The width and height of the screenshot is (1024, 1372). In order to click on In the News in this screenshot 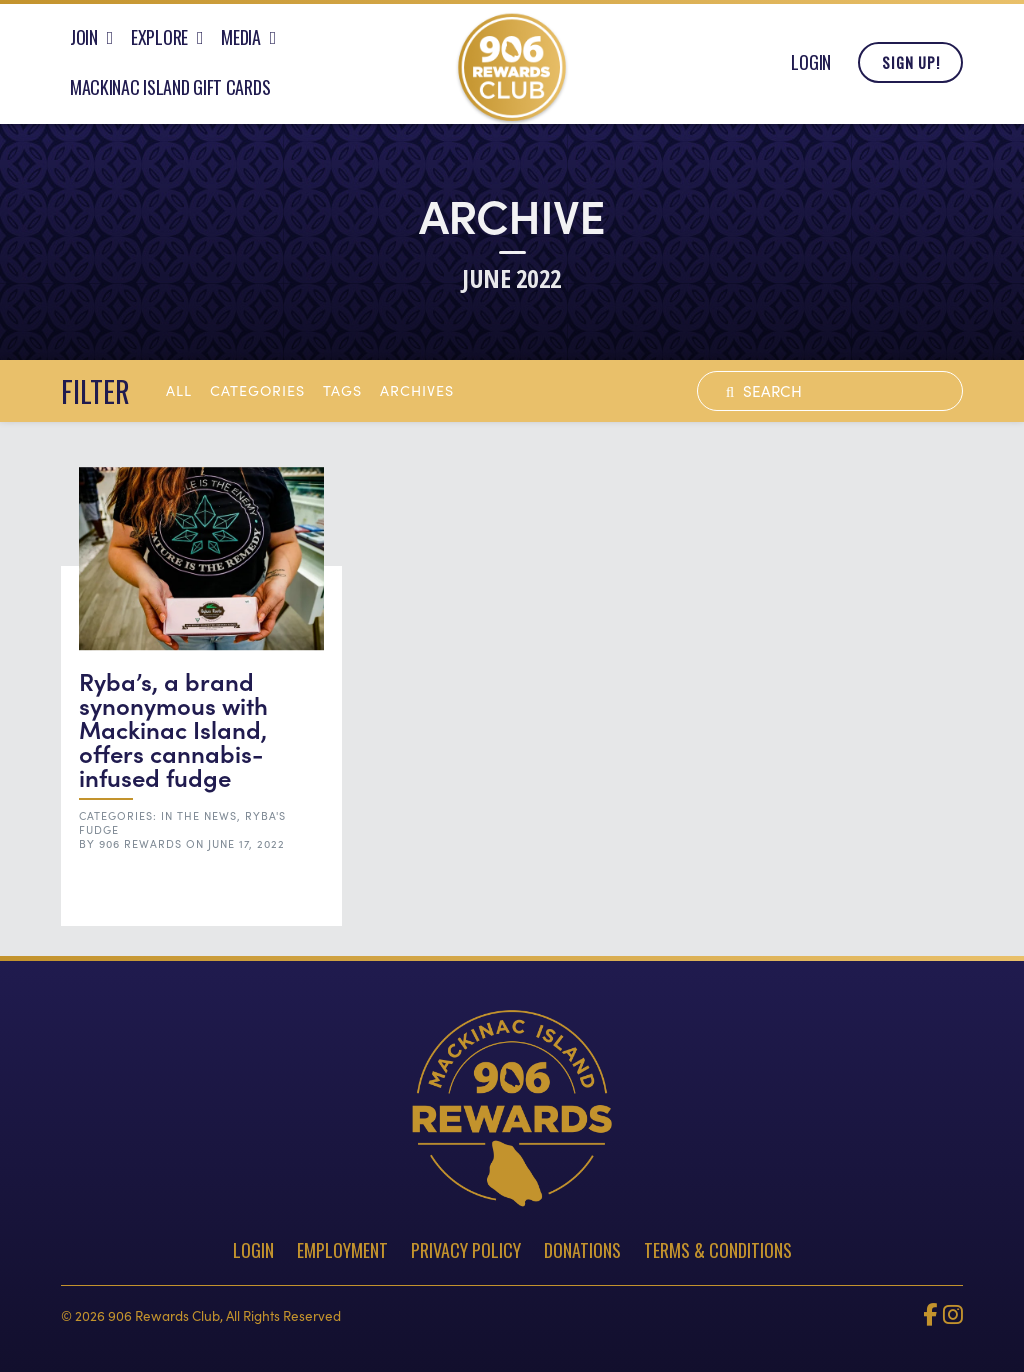, I will do `click(199, 815)`.